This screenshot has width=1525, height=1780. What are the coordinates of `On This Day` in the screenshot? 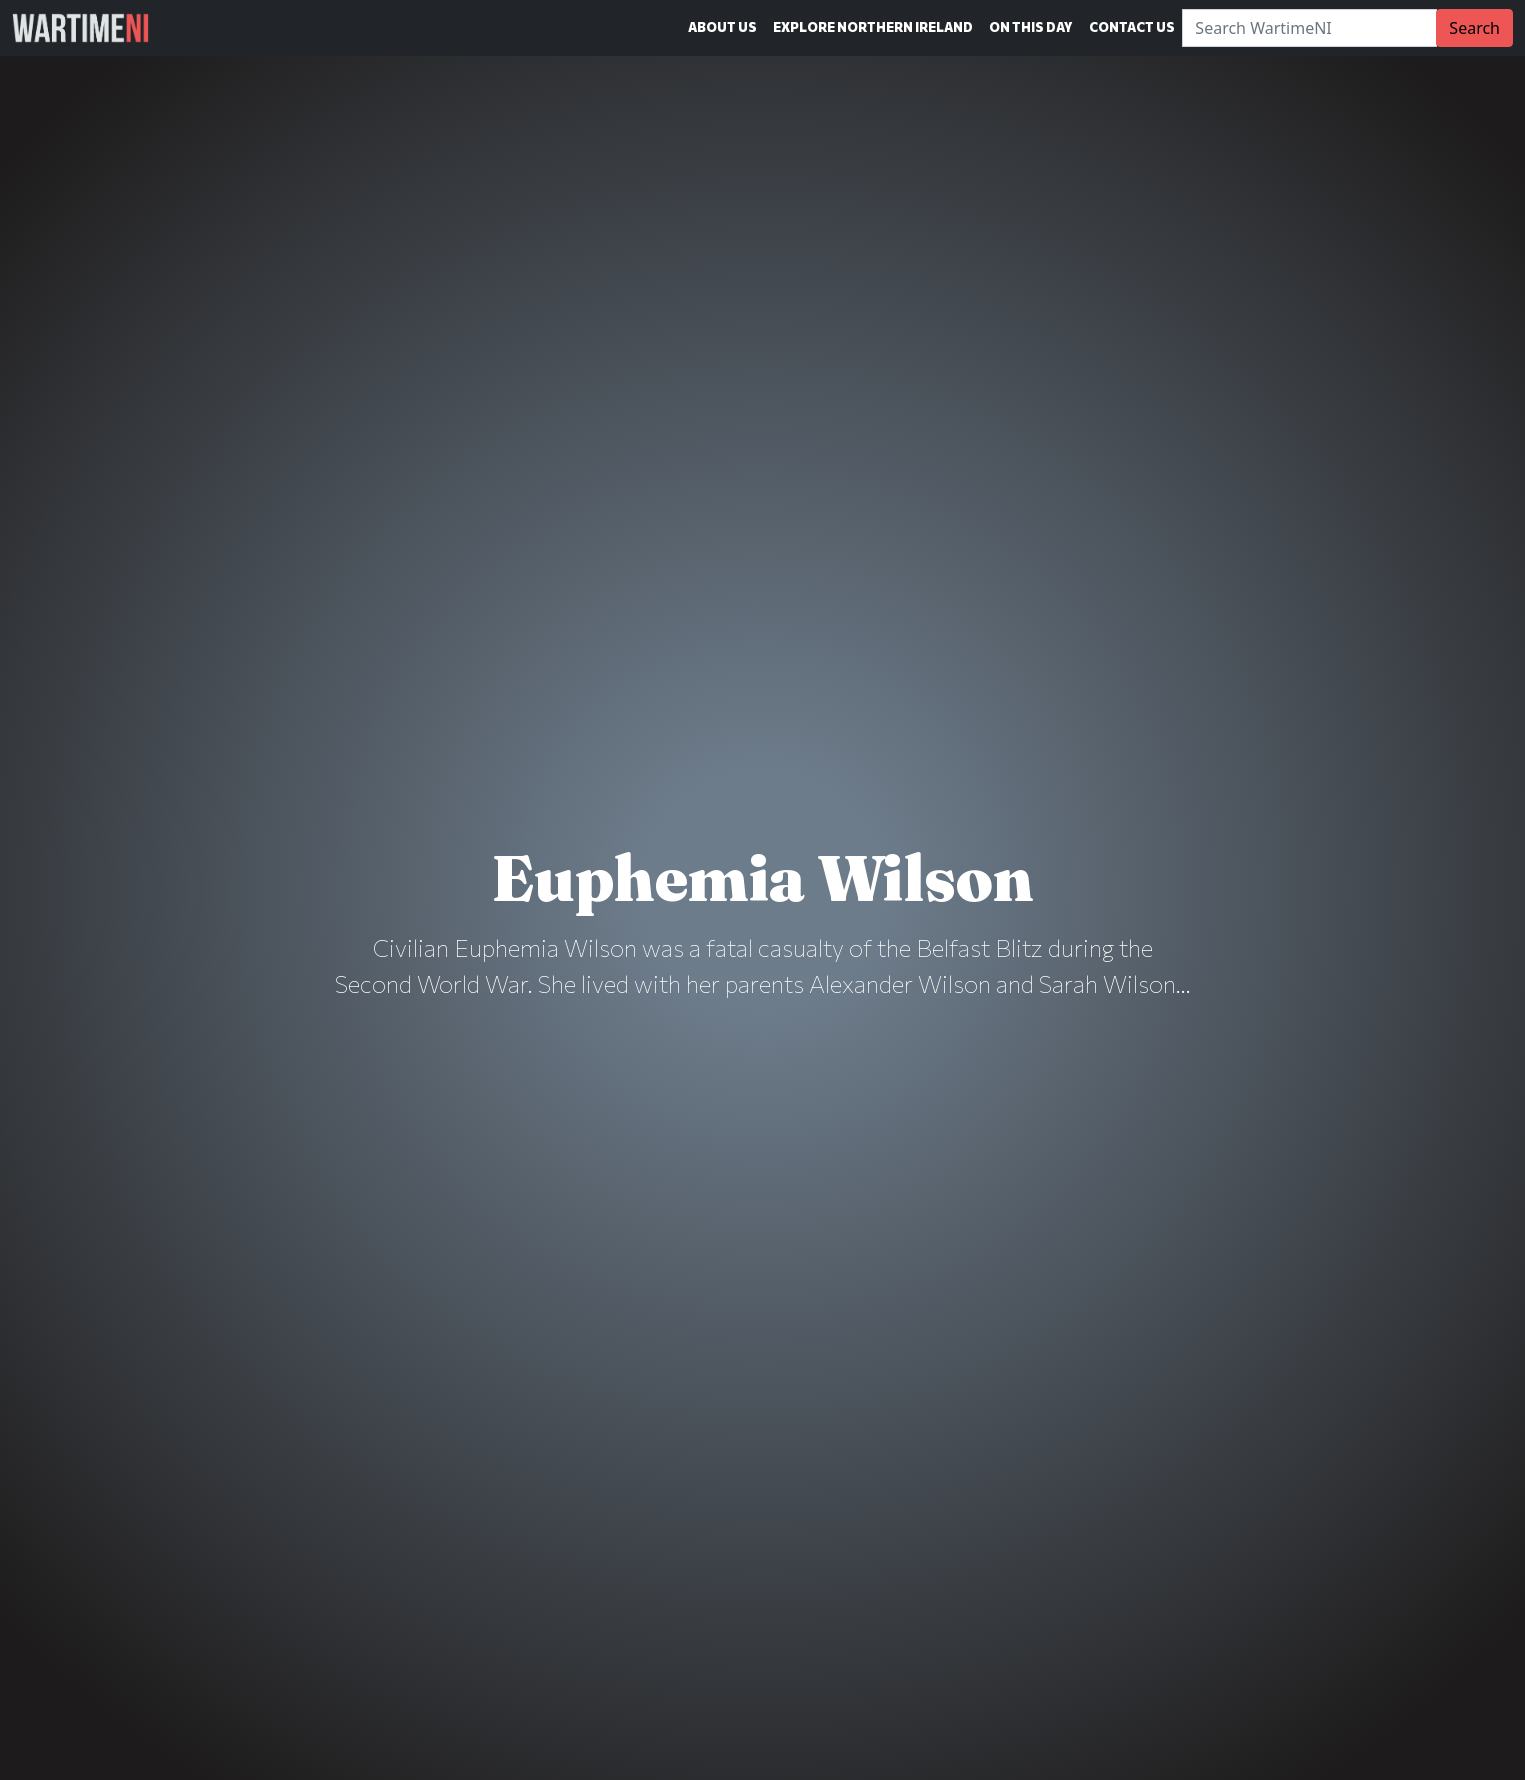 It's located at (1031, 27).